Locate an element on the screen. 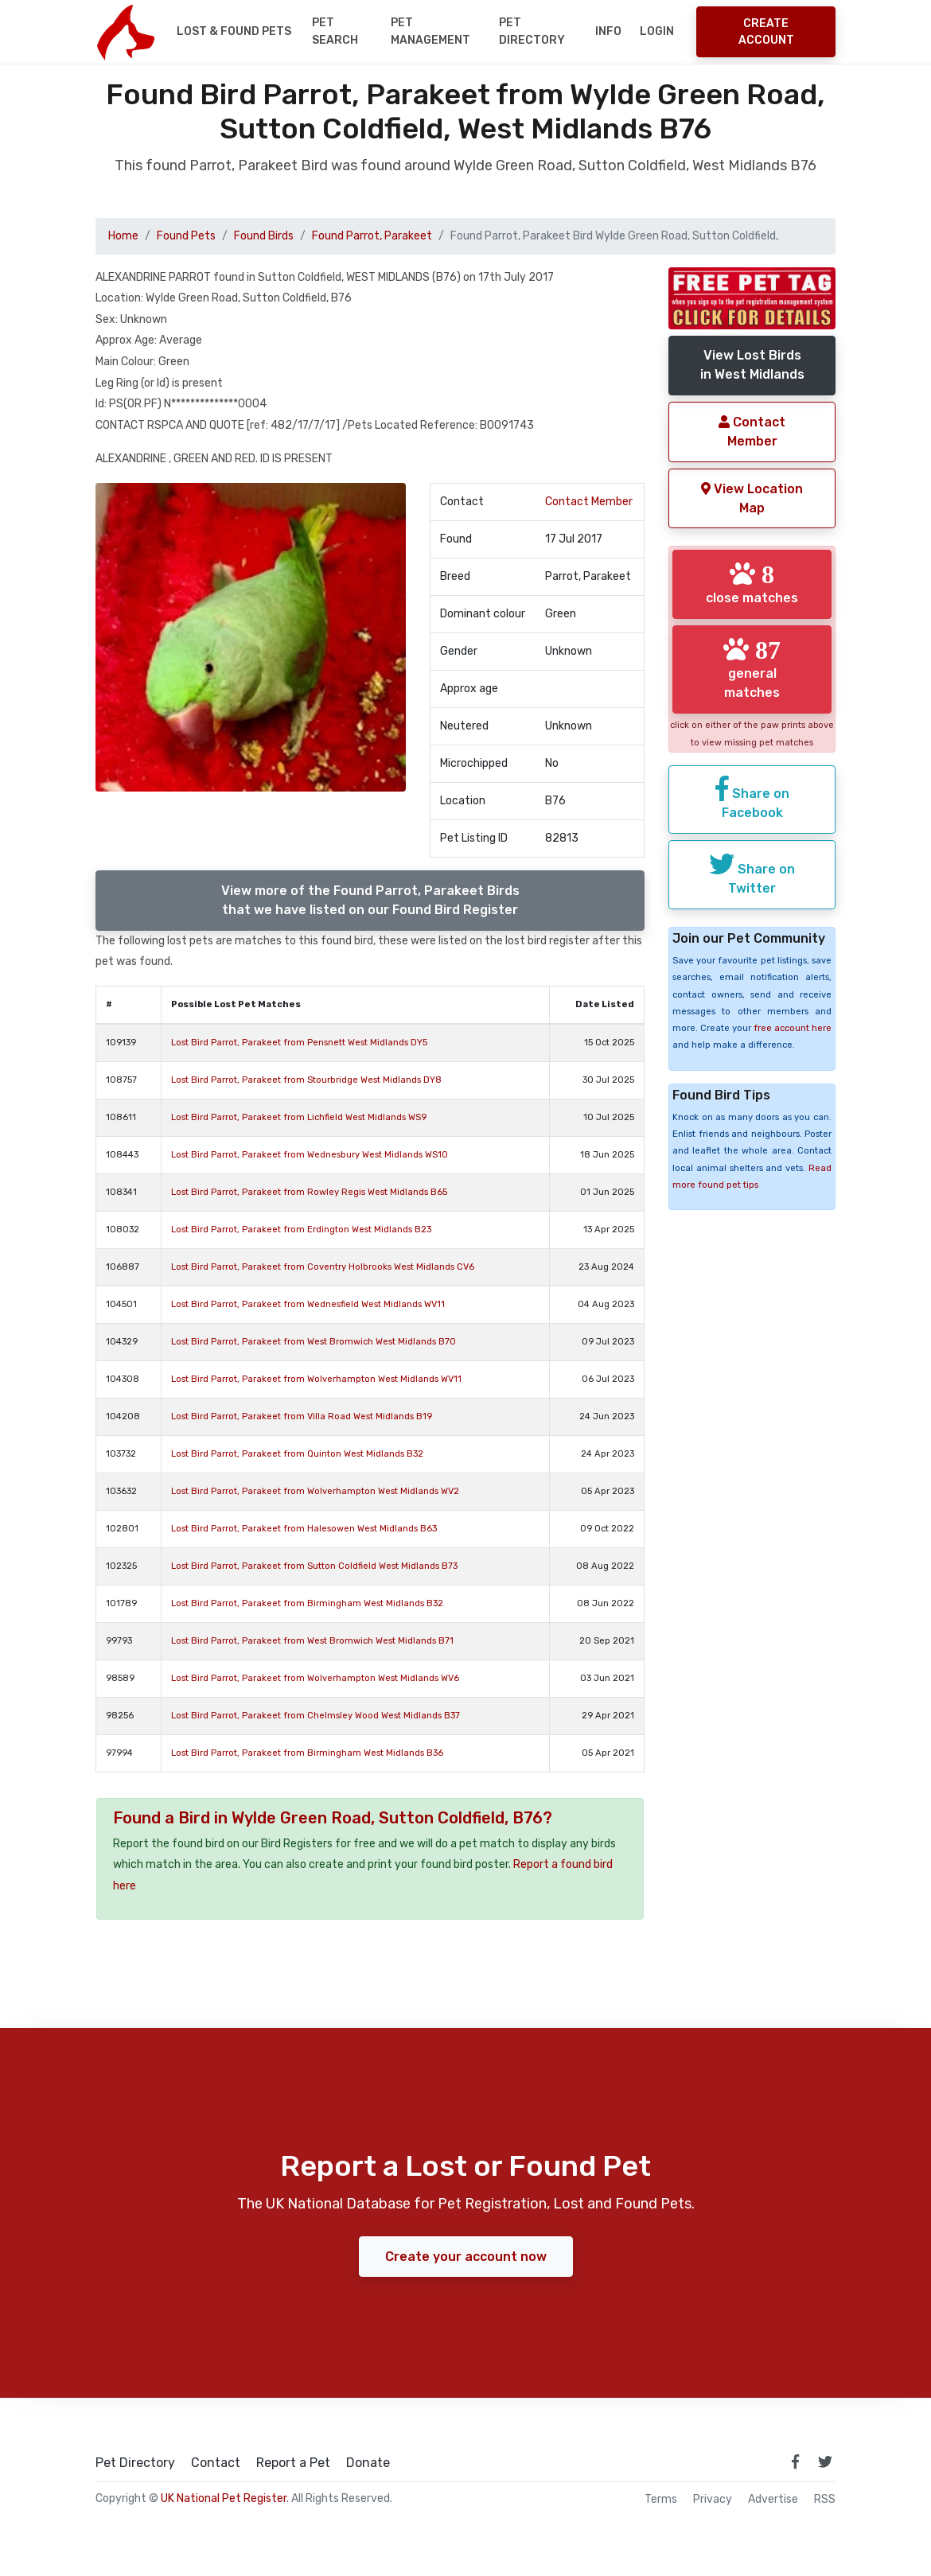  UK National Pet Register is located at coordinates (223, 2498).